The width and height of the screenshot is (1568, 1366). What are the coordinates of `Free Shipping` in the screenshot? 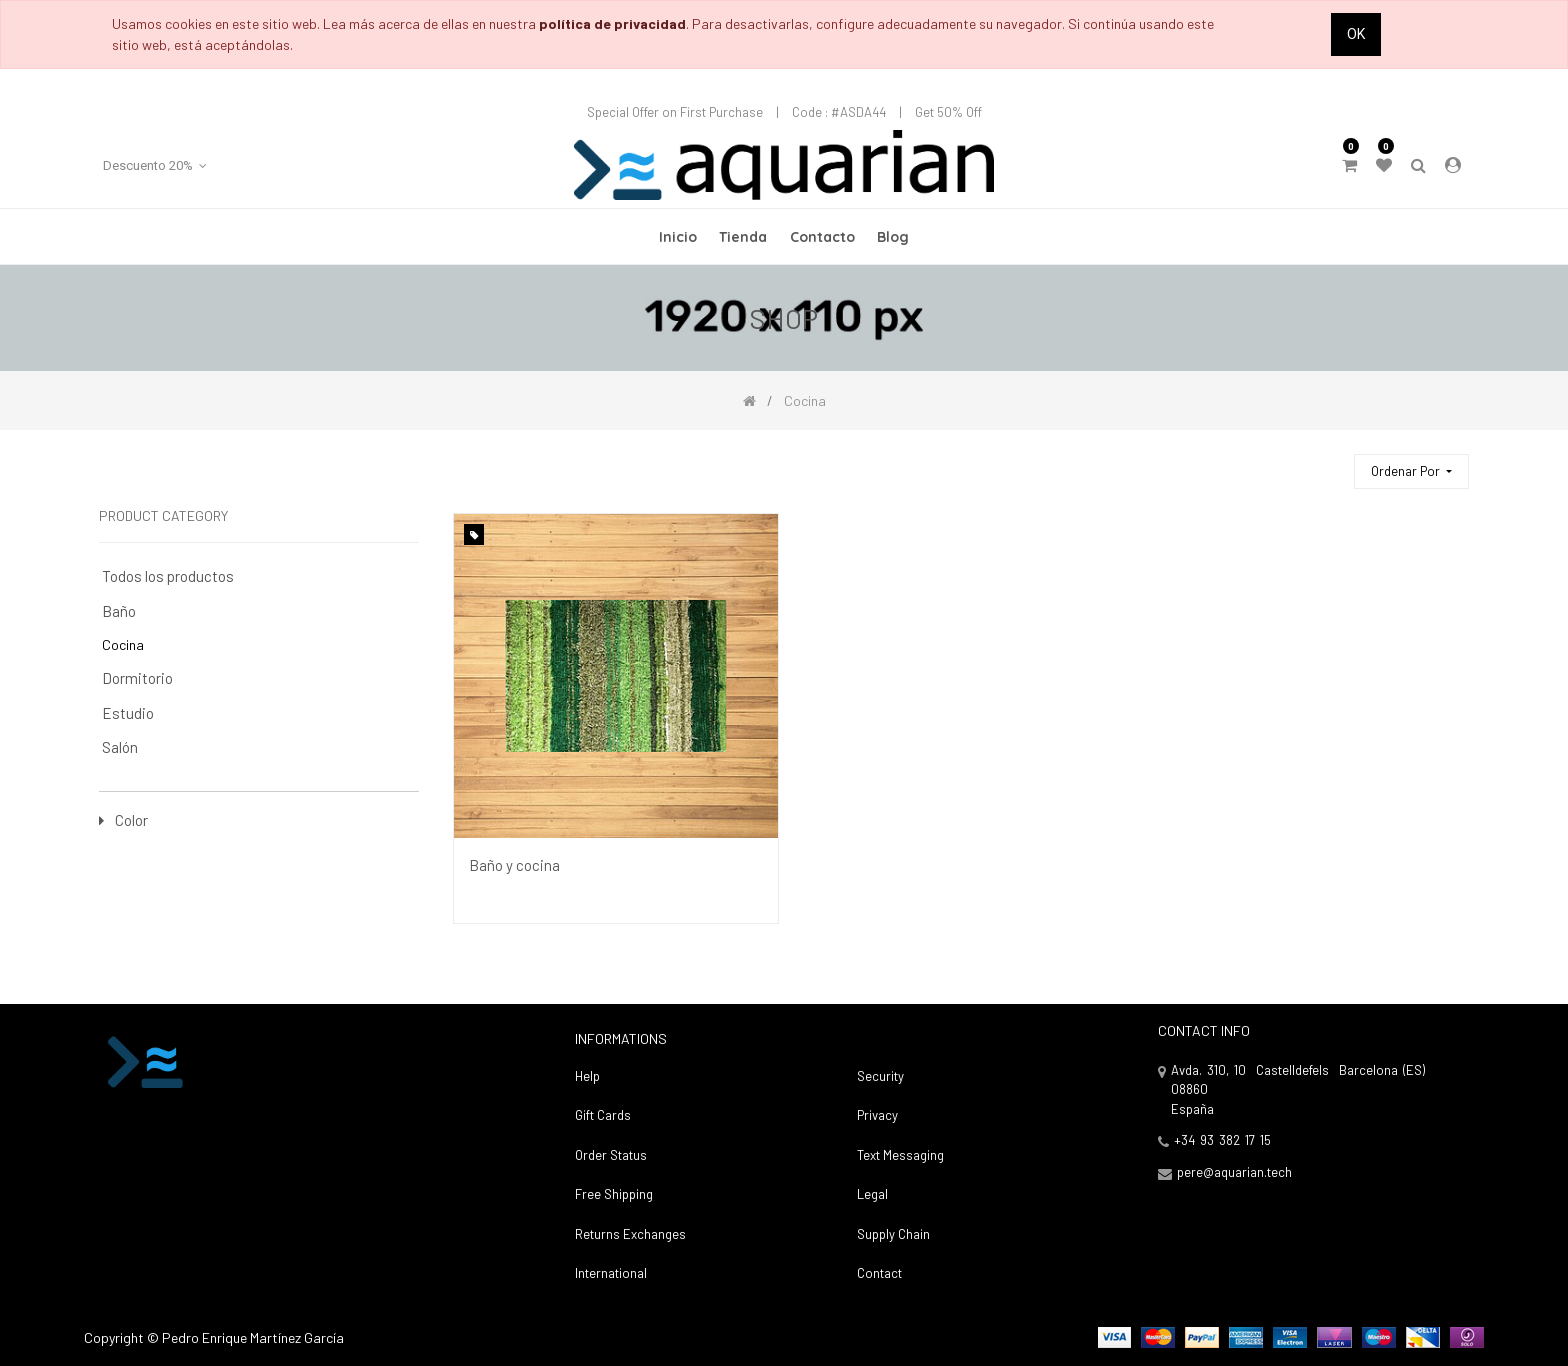 It's located at (614, 1194).